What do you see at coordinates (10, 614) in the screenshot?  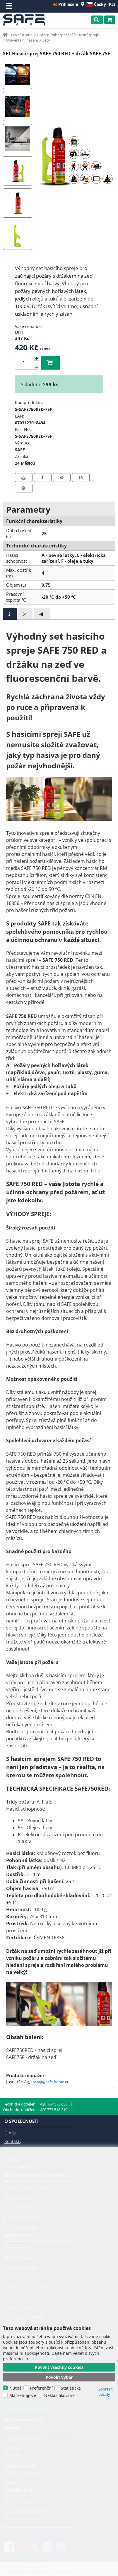 I see `[tab]` at bounding box center [10, 614].